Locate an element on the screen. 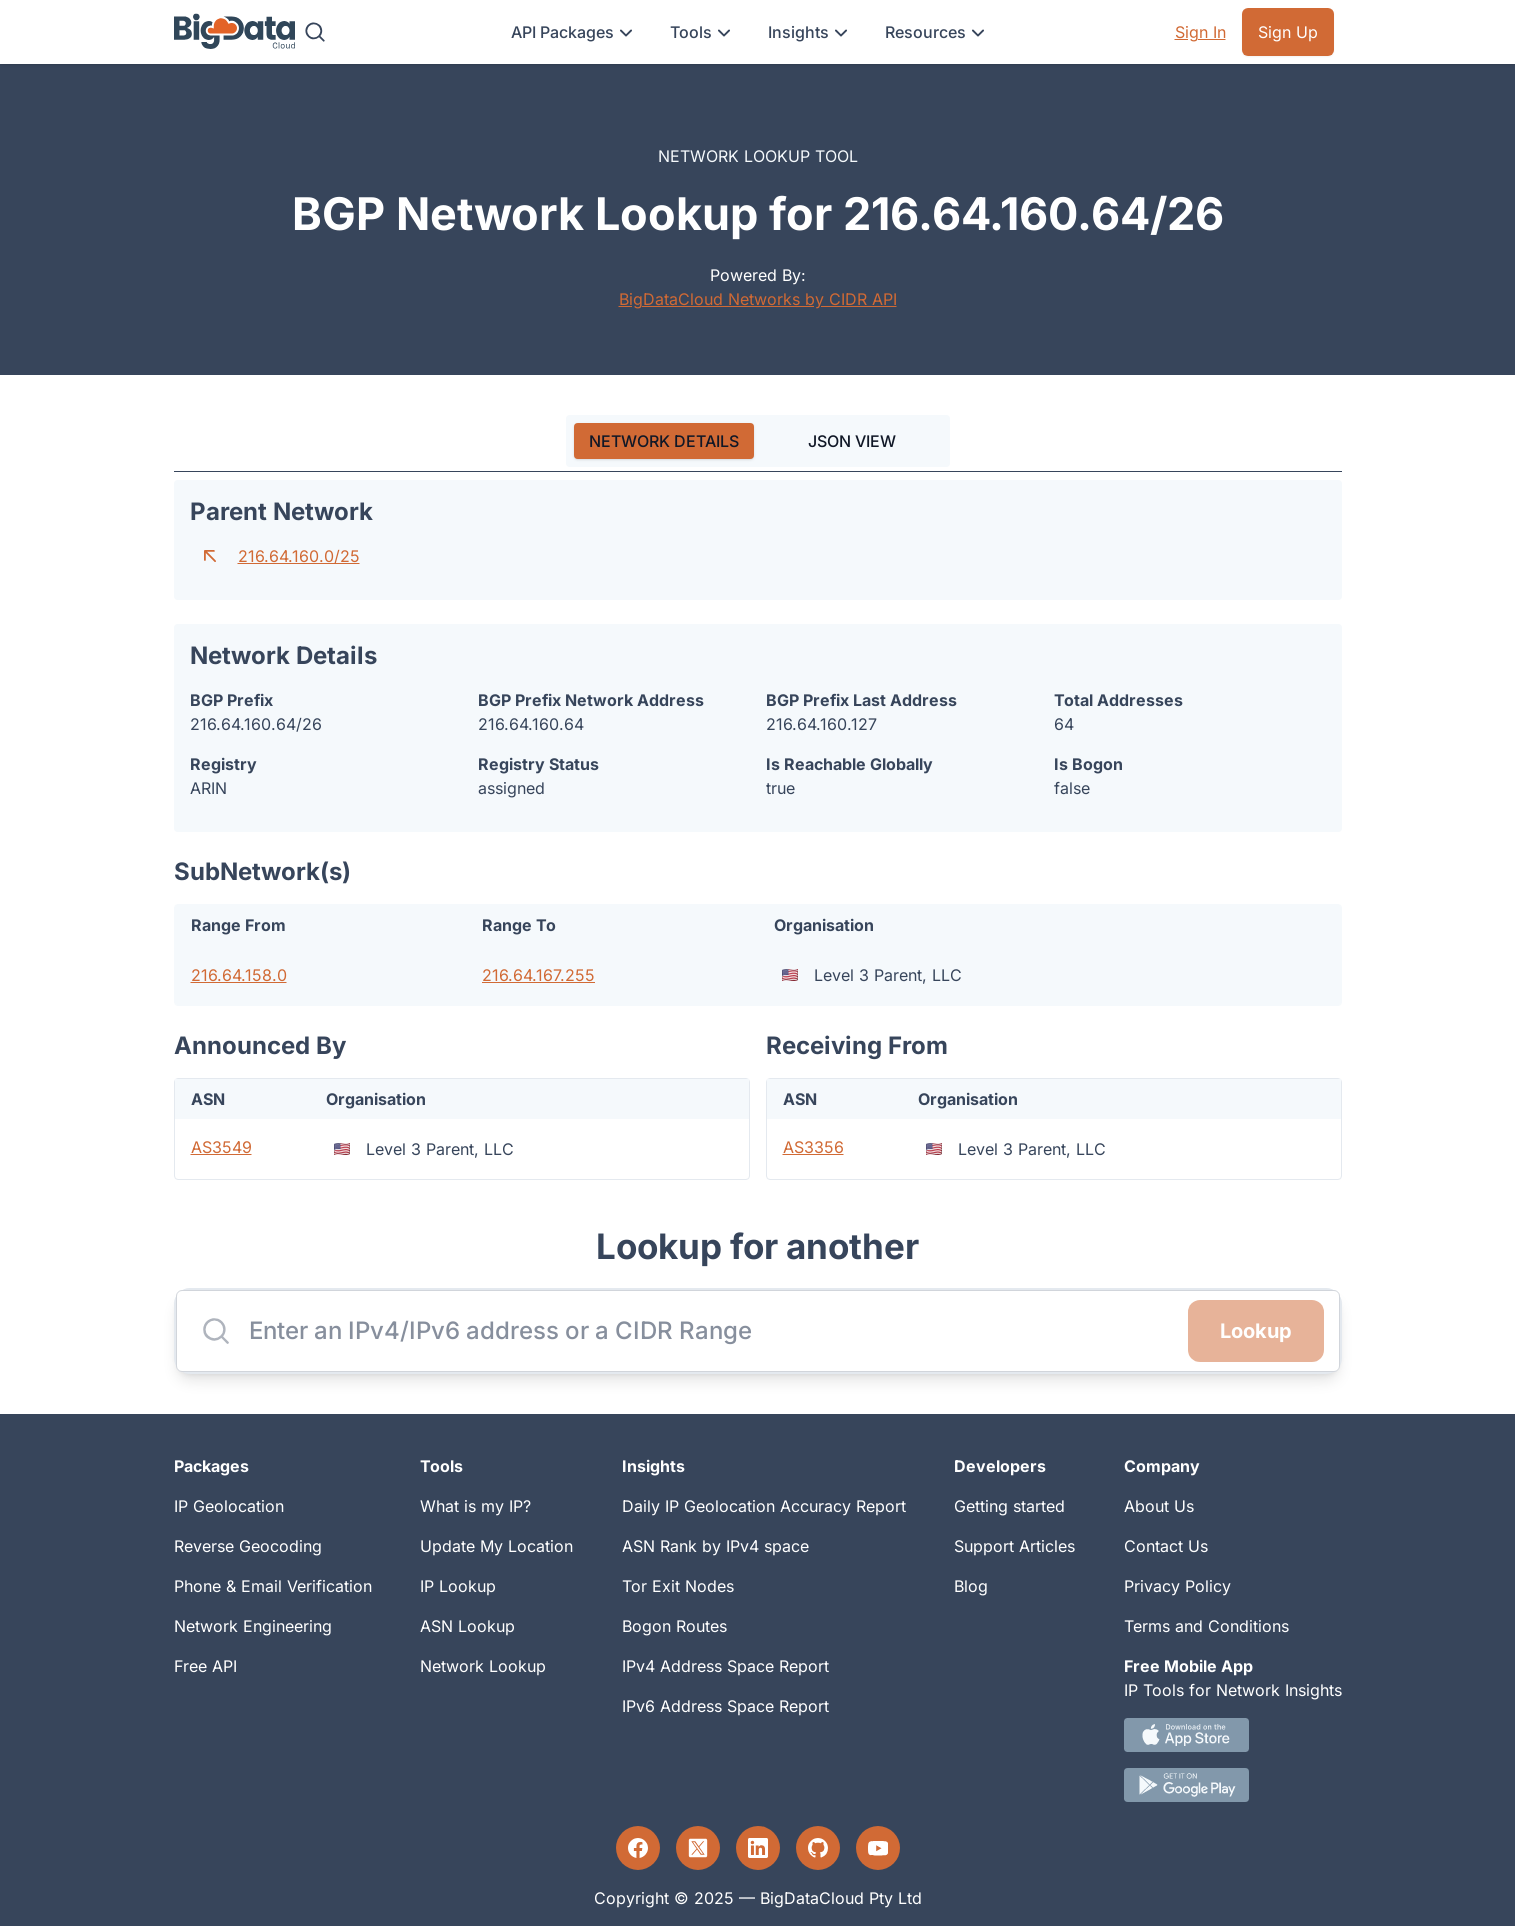  Phone & Email Verification is located at coordinates (273, 1586).